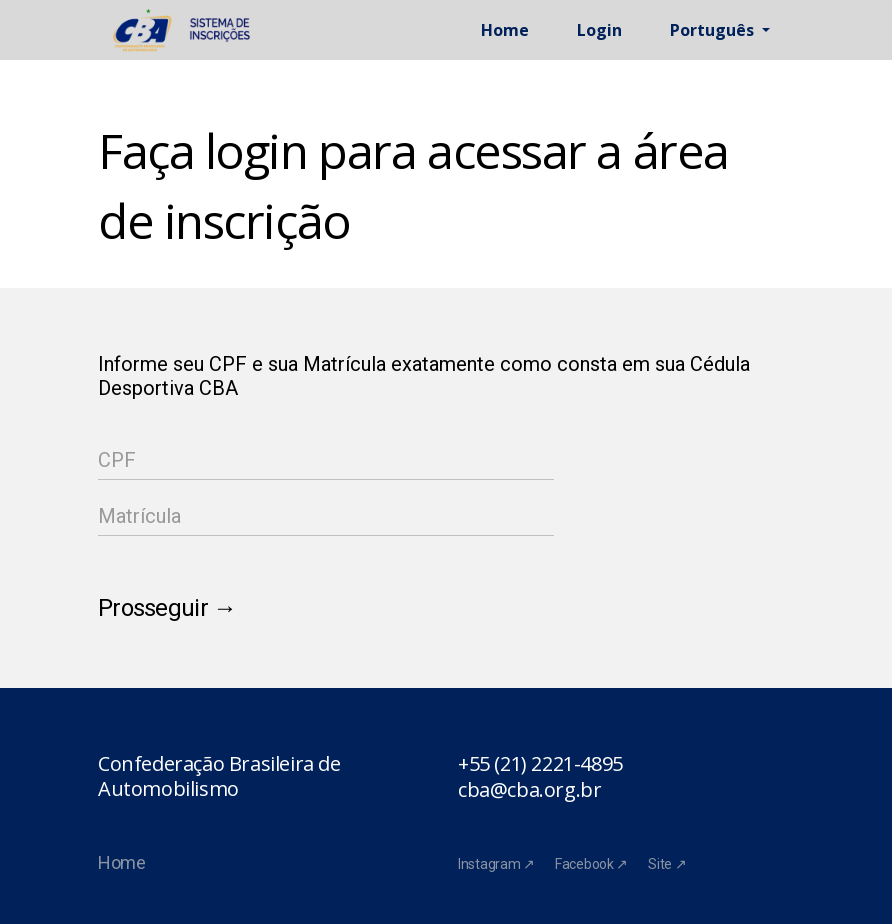 Image resolution: width=892 pixels, height=924 pixels. I want to click on Instagram ↗, so click(496, 864).